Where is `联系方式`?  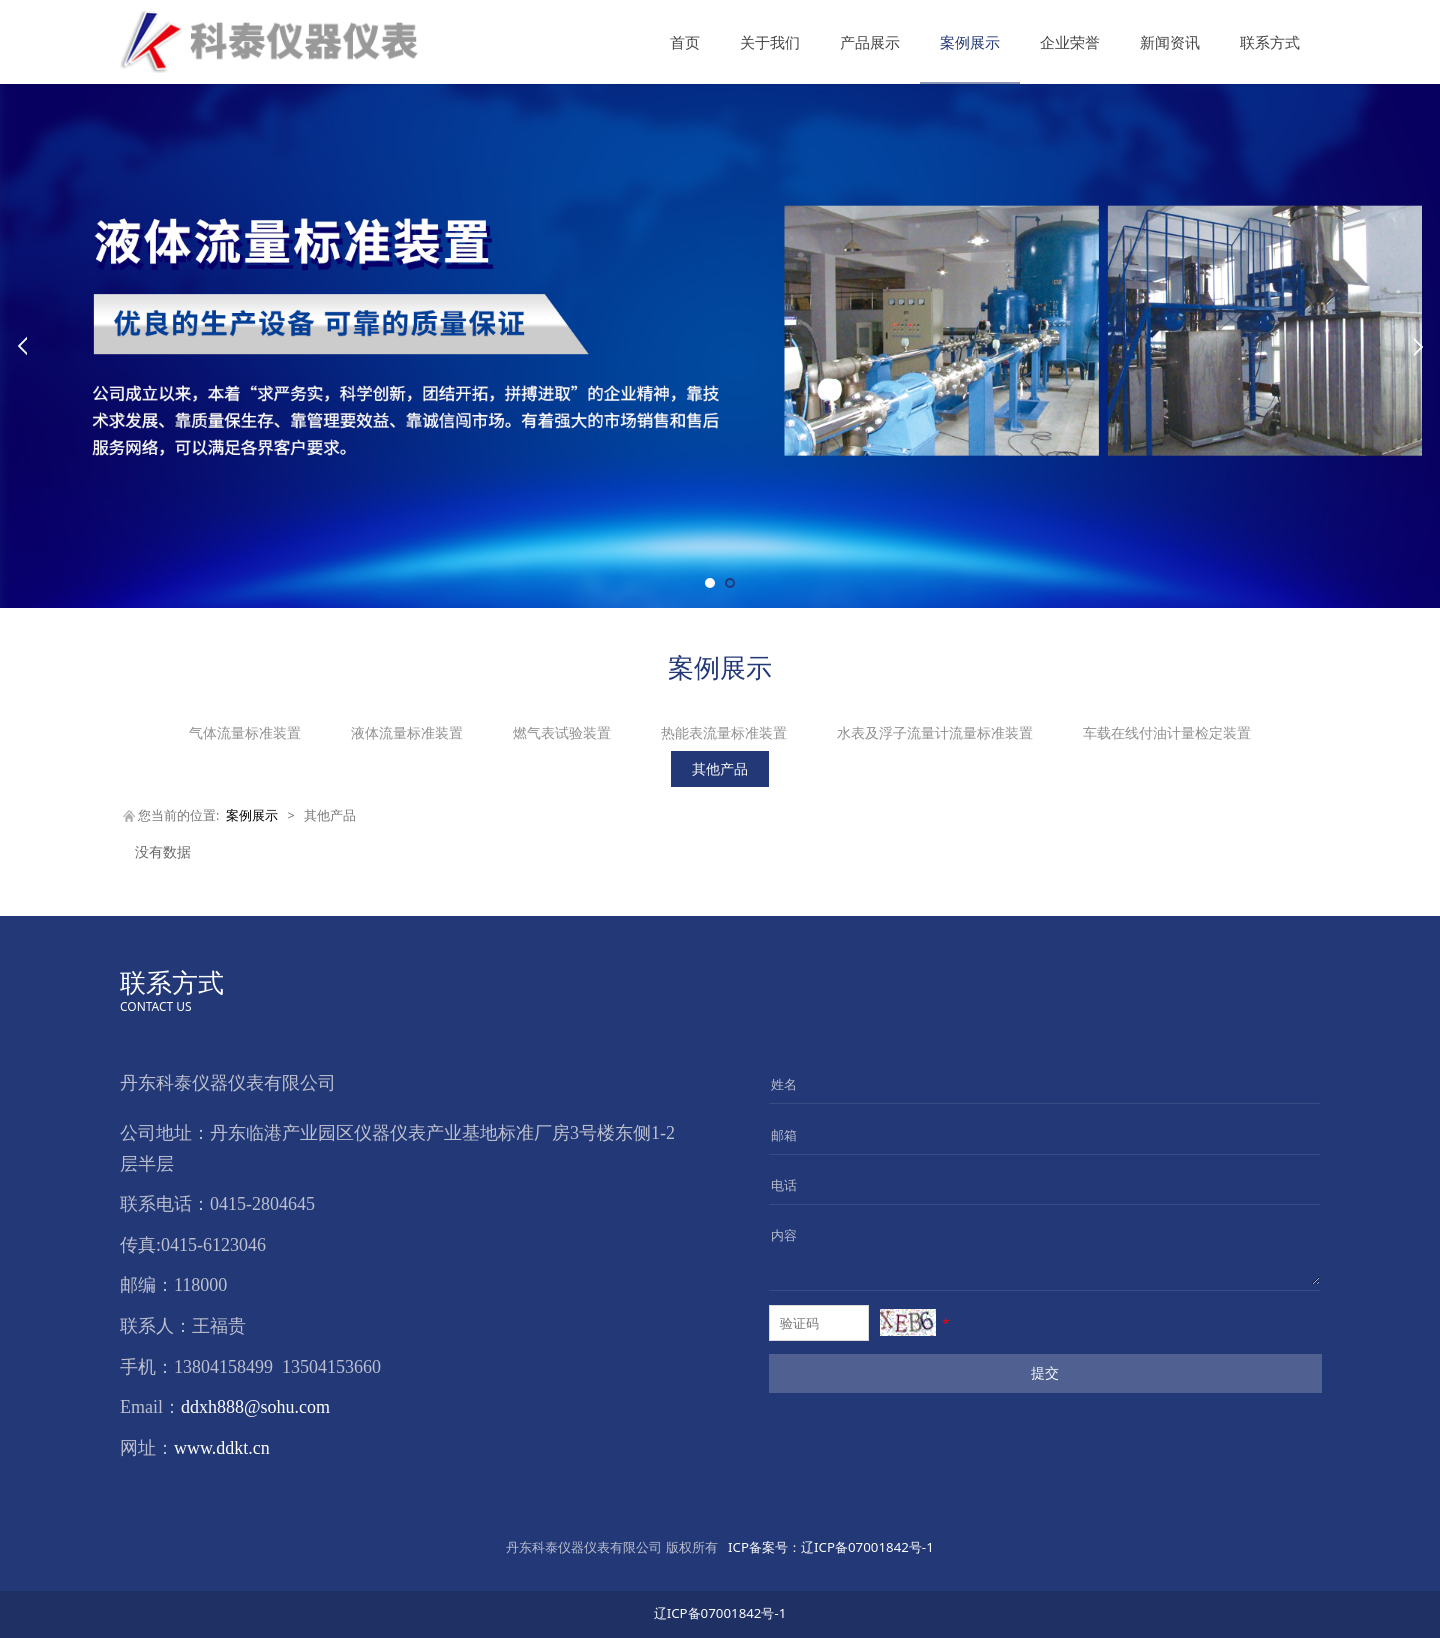 联系方式 is located at coordinates (1270, 42).